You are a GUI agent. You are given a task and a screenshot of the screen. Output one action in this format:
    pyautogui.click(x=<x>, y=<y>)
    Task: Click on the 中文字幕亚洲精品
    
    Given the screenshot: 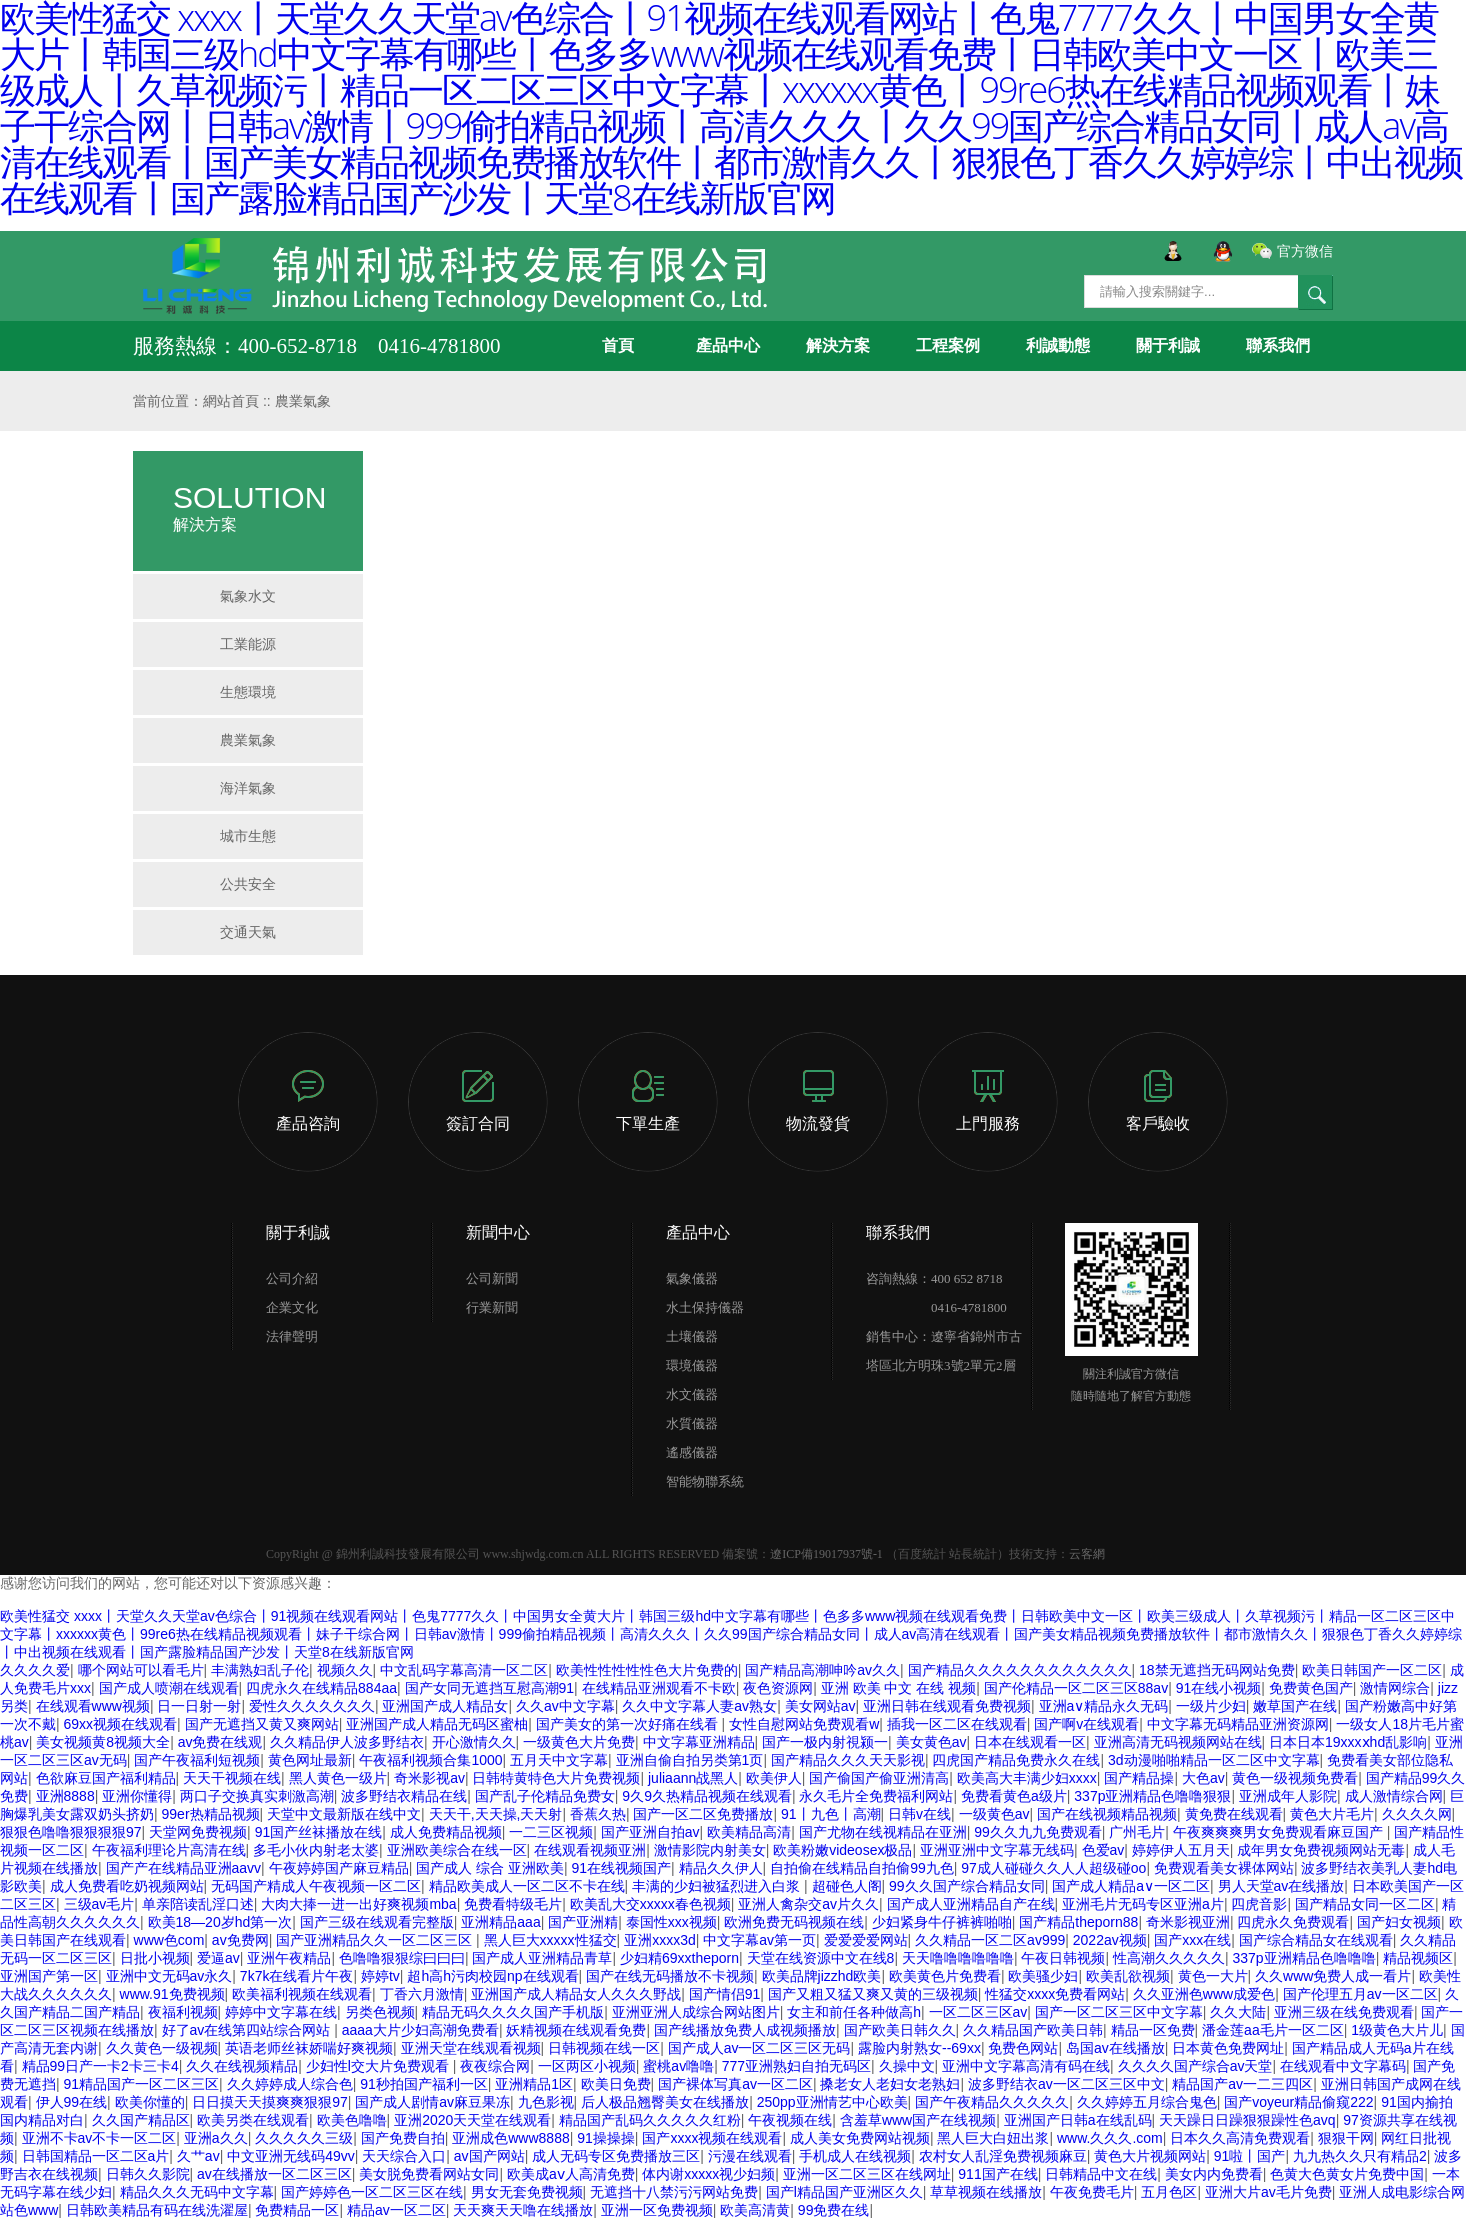 What is the action you would take?
    pyautogui.click(x=699, y=1742)
    